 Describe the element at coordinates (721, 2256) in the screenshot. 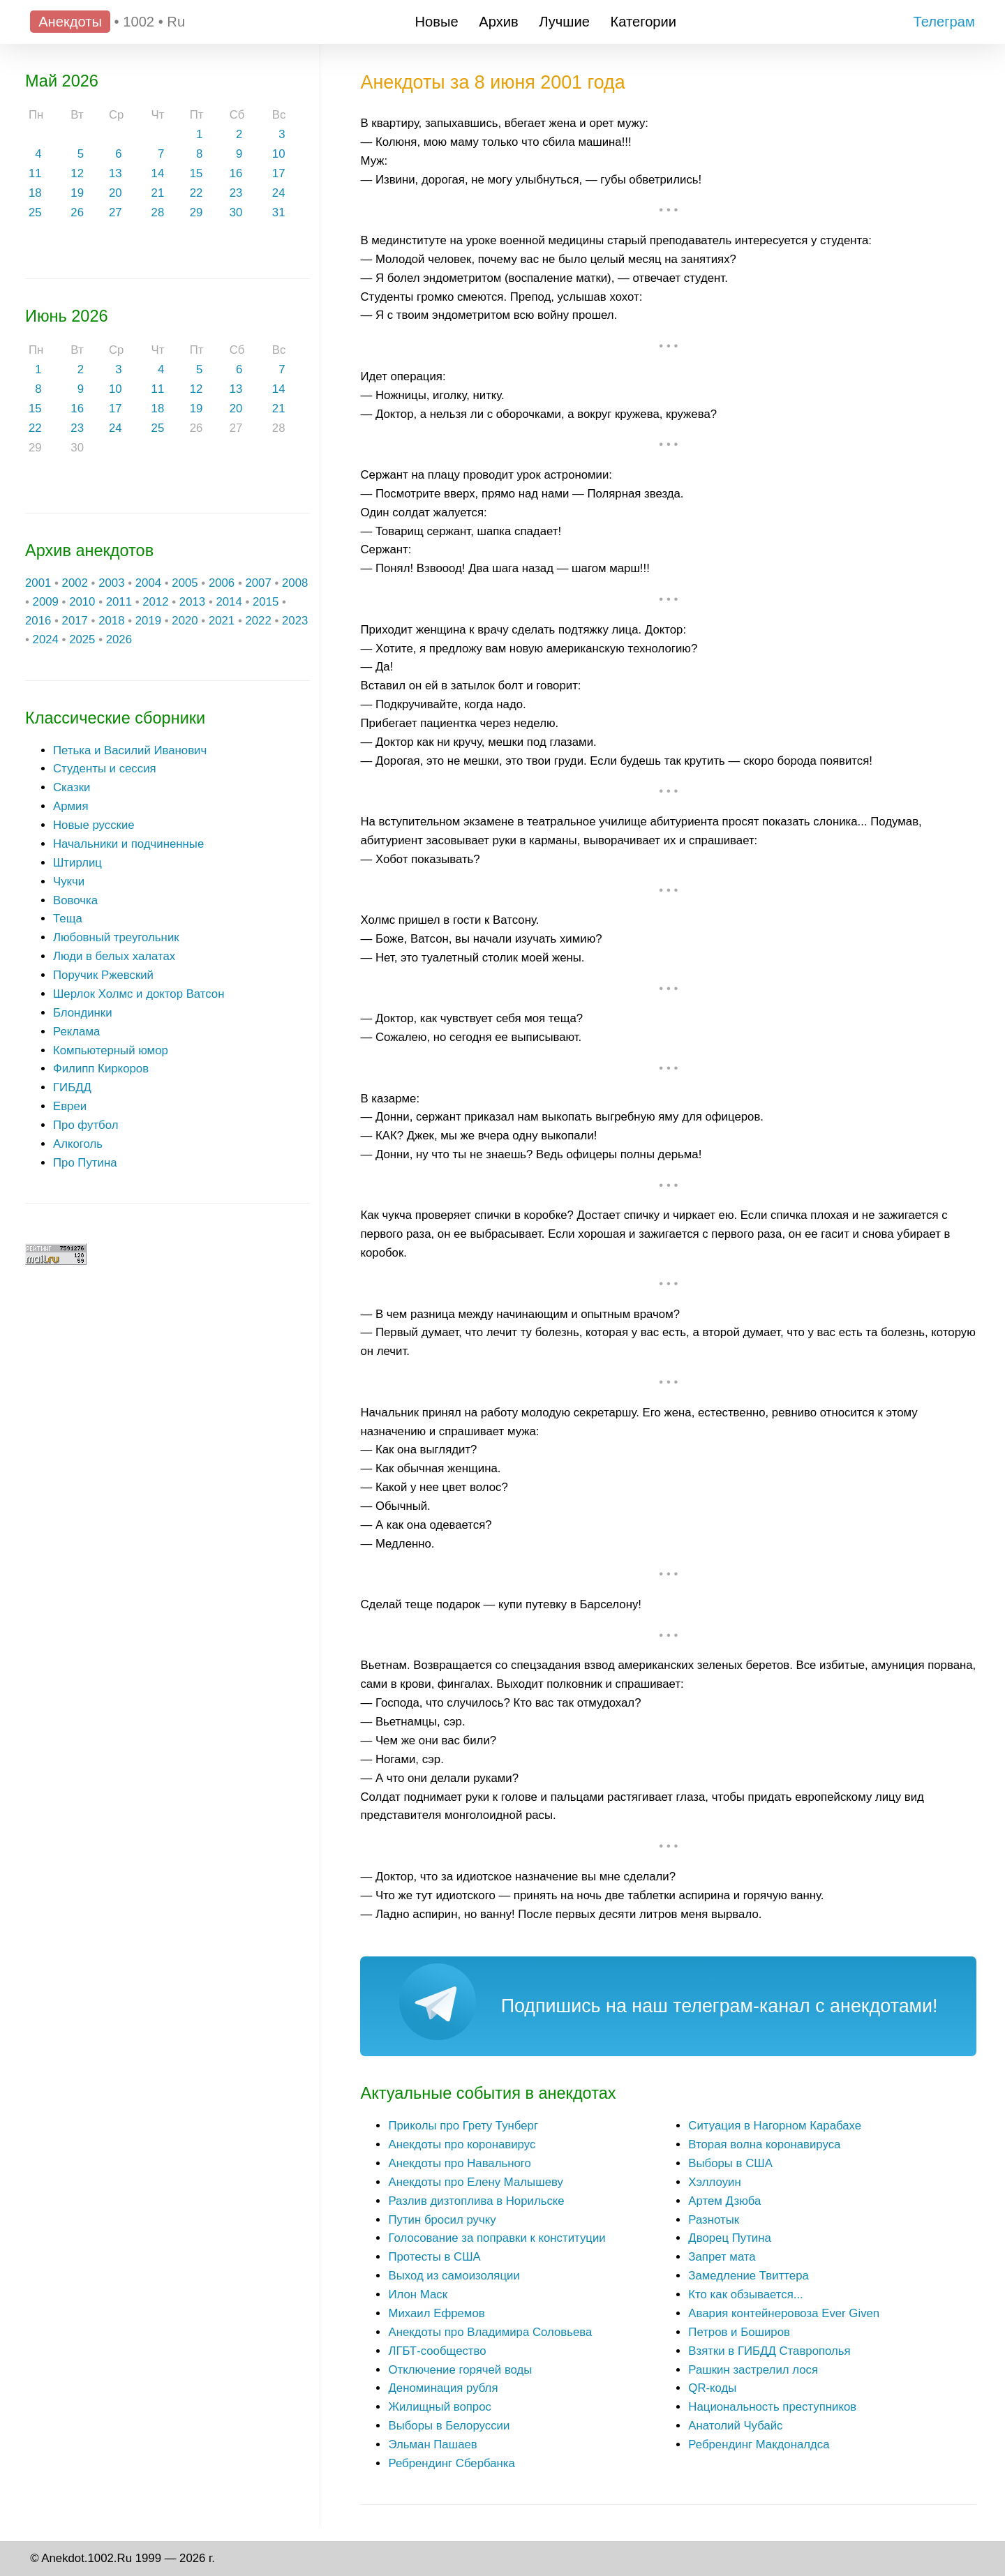

I see `Запрет мата` at that location.